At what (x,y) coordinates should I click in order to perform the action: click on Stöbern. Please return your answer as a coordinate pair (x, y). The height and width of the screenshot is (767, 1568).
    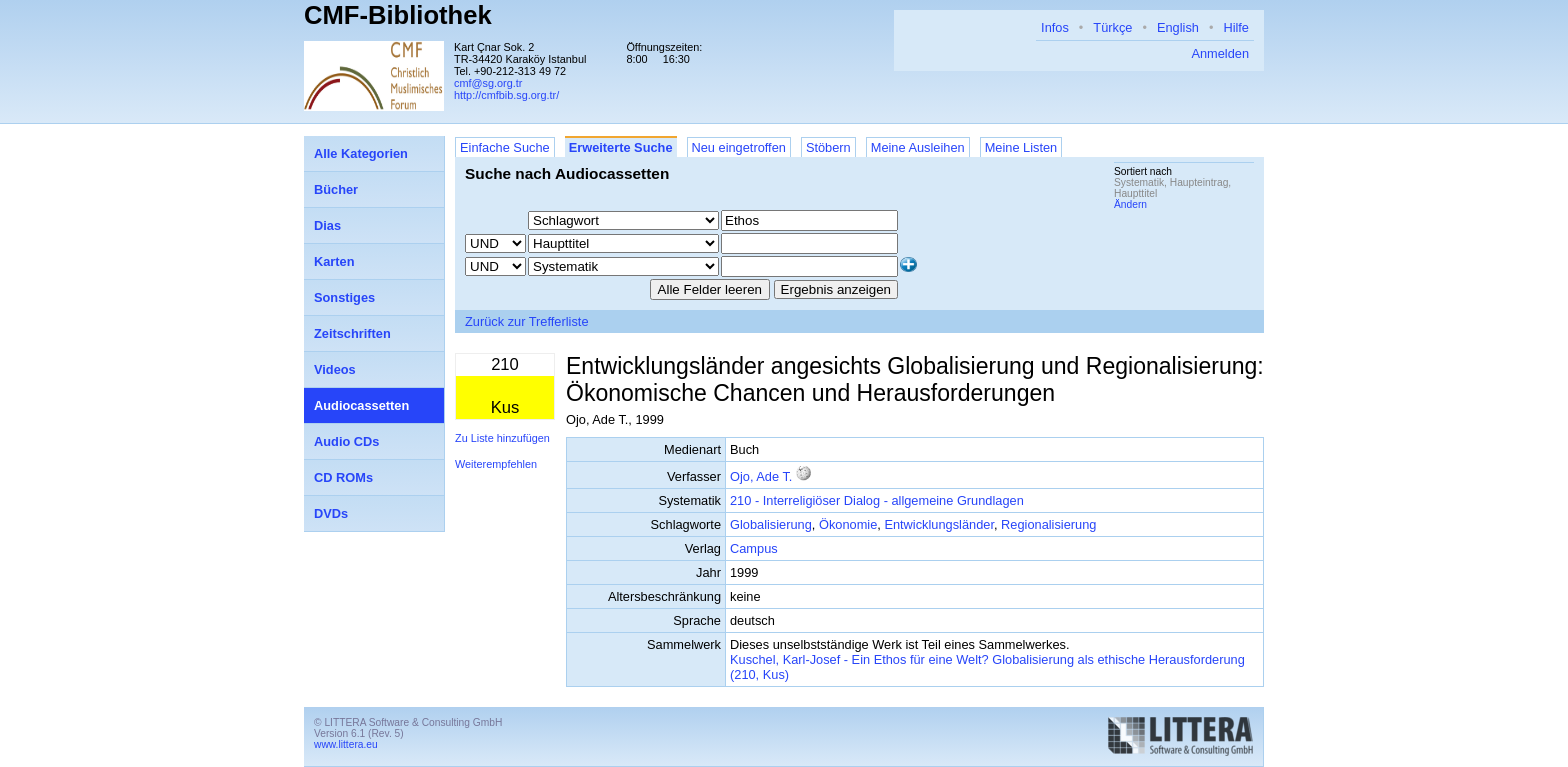
    Looking at the image, I should click on (828, 147).